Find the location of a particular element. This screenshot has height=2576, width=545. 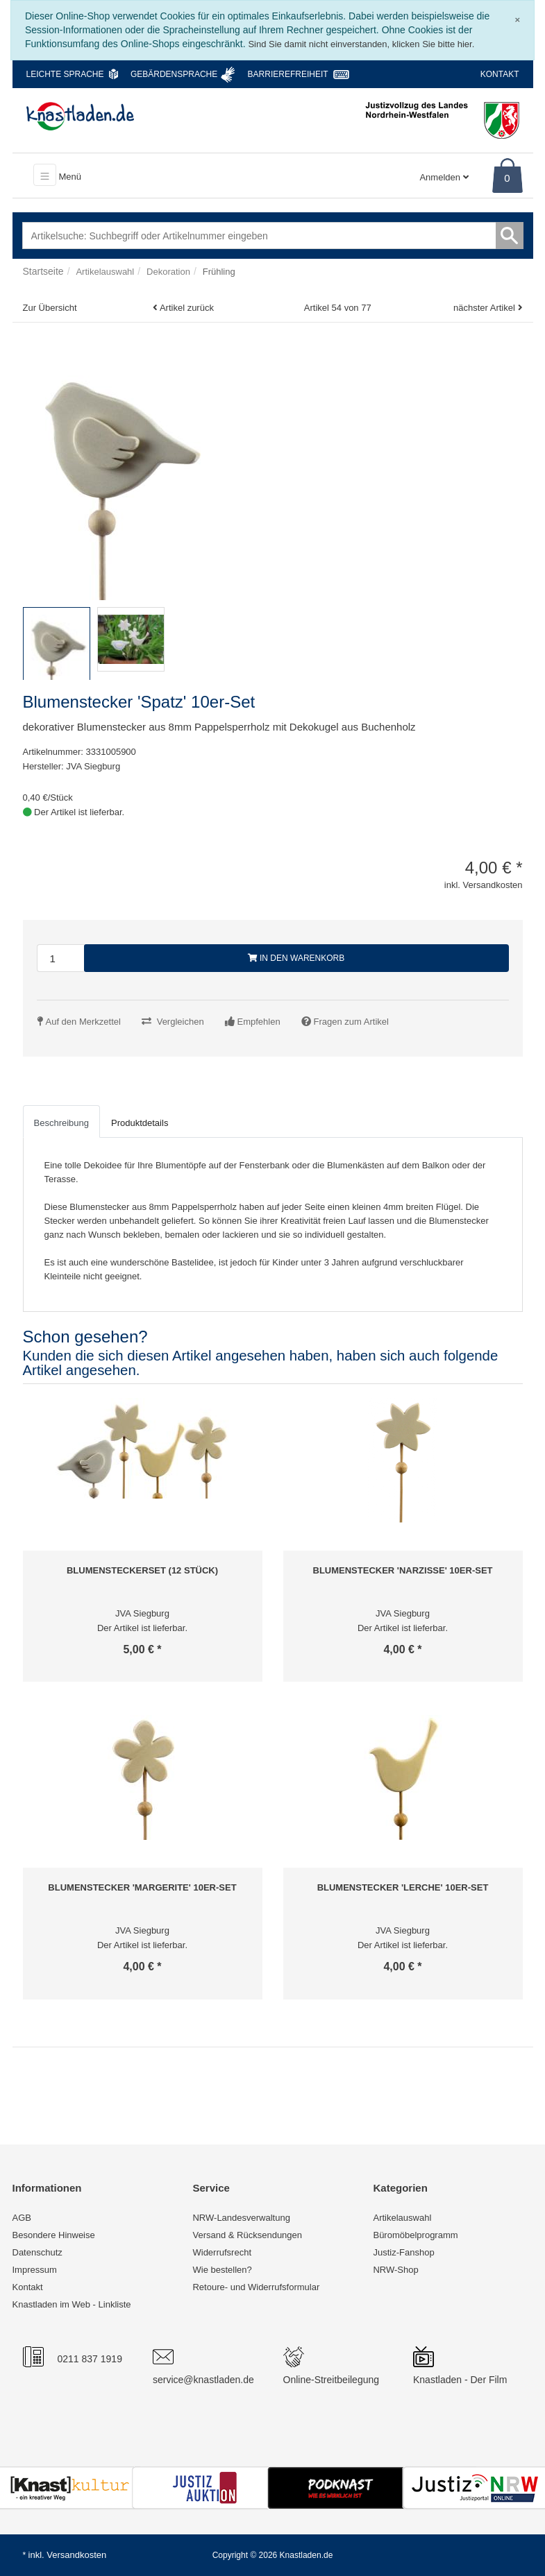

In den Warenkorb is located at coordinates (296, 958).